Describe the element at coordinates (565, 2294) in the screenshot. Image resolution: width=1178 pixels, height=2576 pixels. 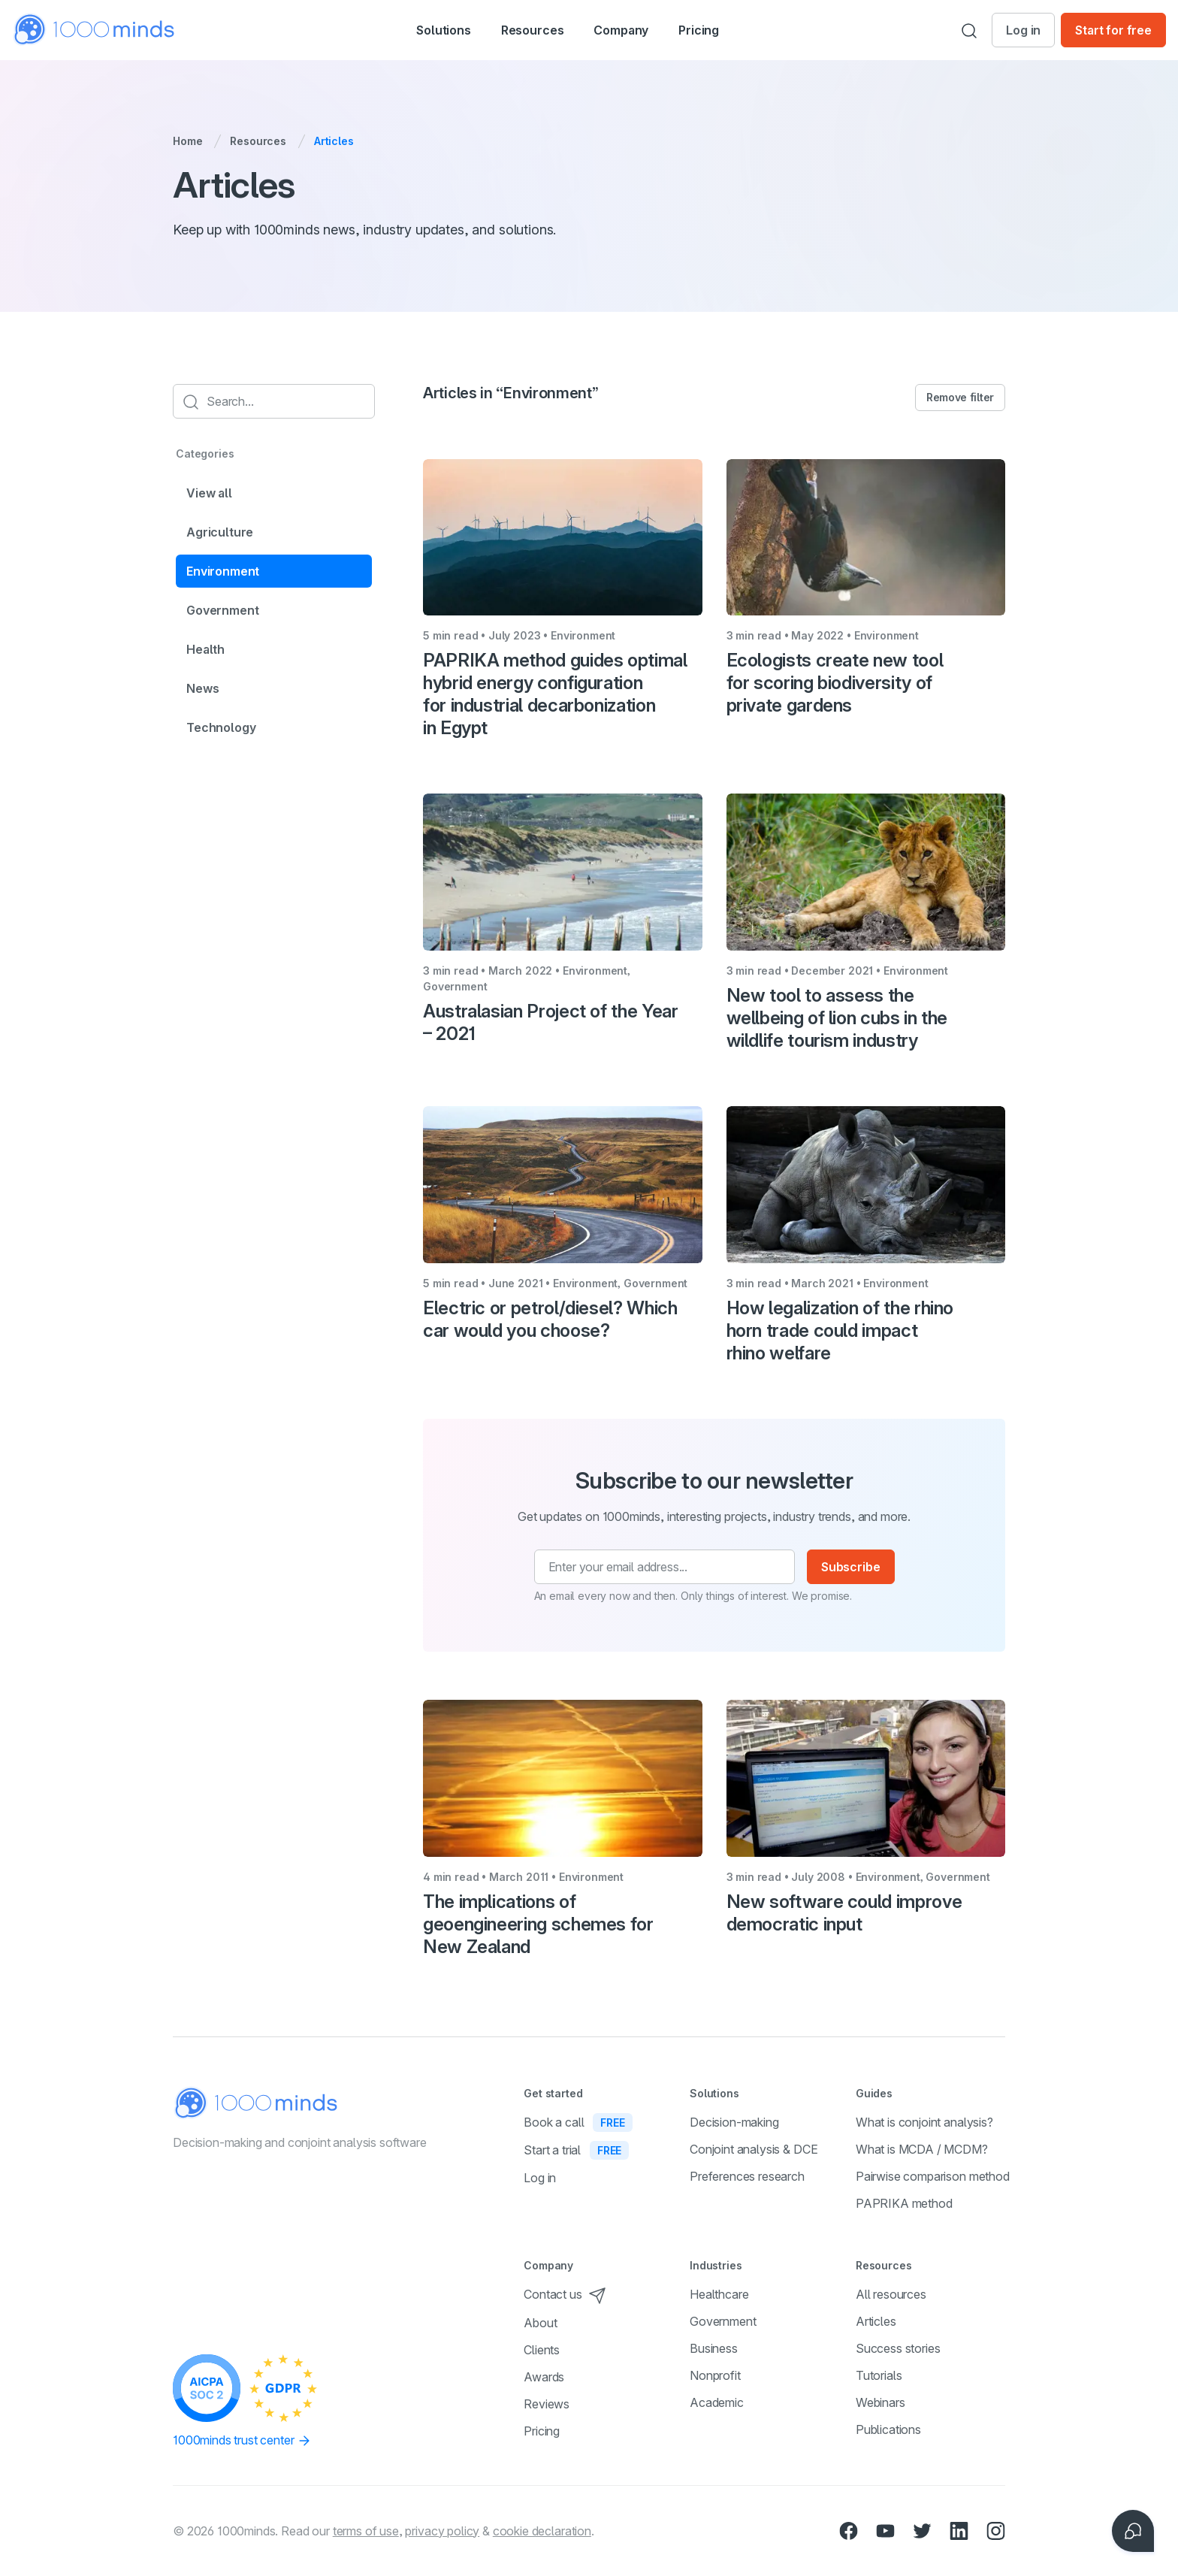
I see `Contact us` at that location.